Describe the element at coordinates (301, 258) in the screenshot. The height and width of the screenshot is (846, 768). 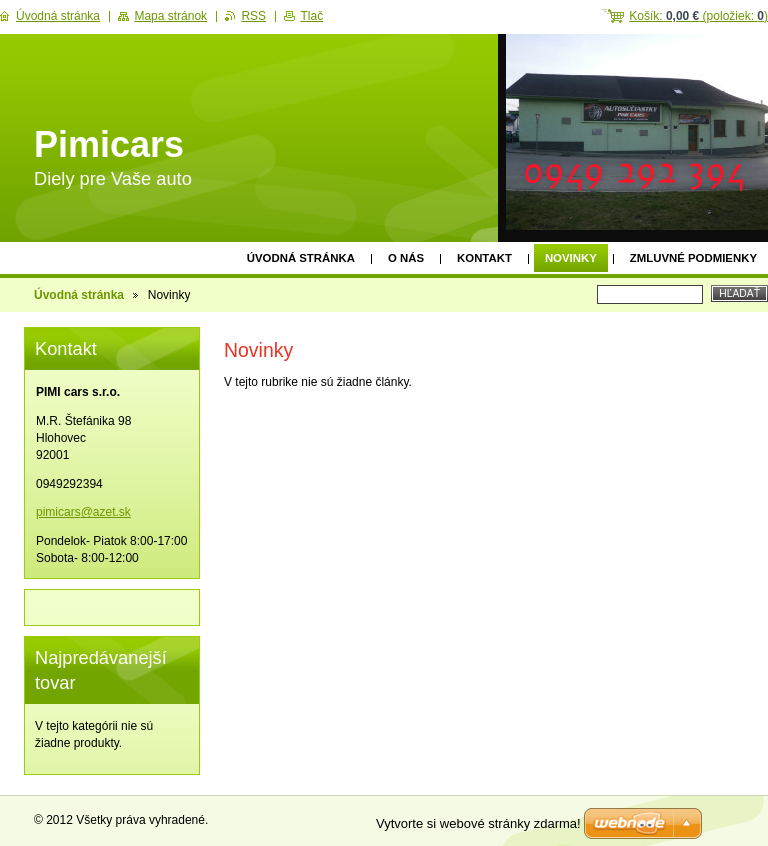
I see `Úvodná stránka` at that location.